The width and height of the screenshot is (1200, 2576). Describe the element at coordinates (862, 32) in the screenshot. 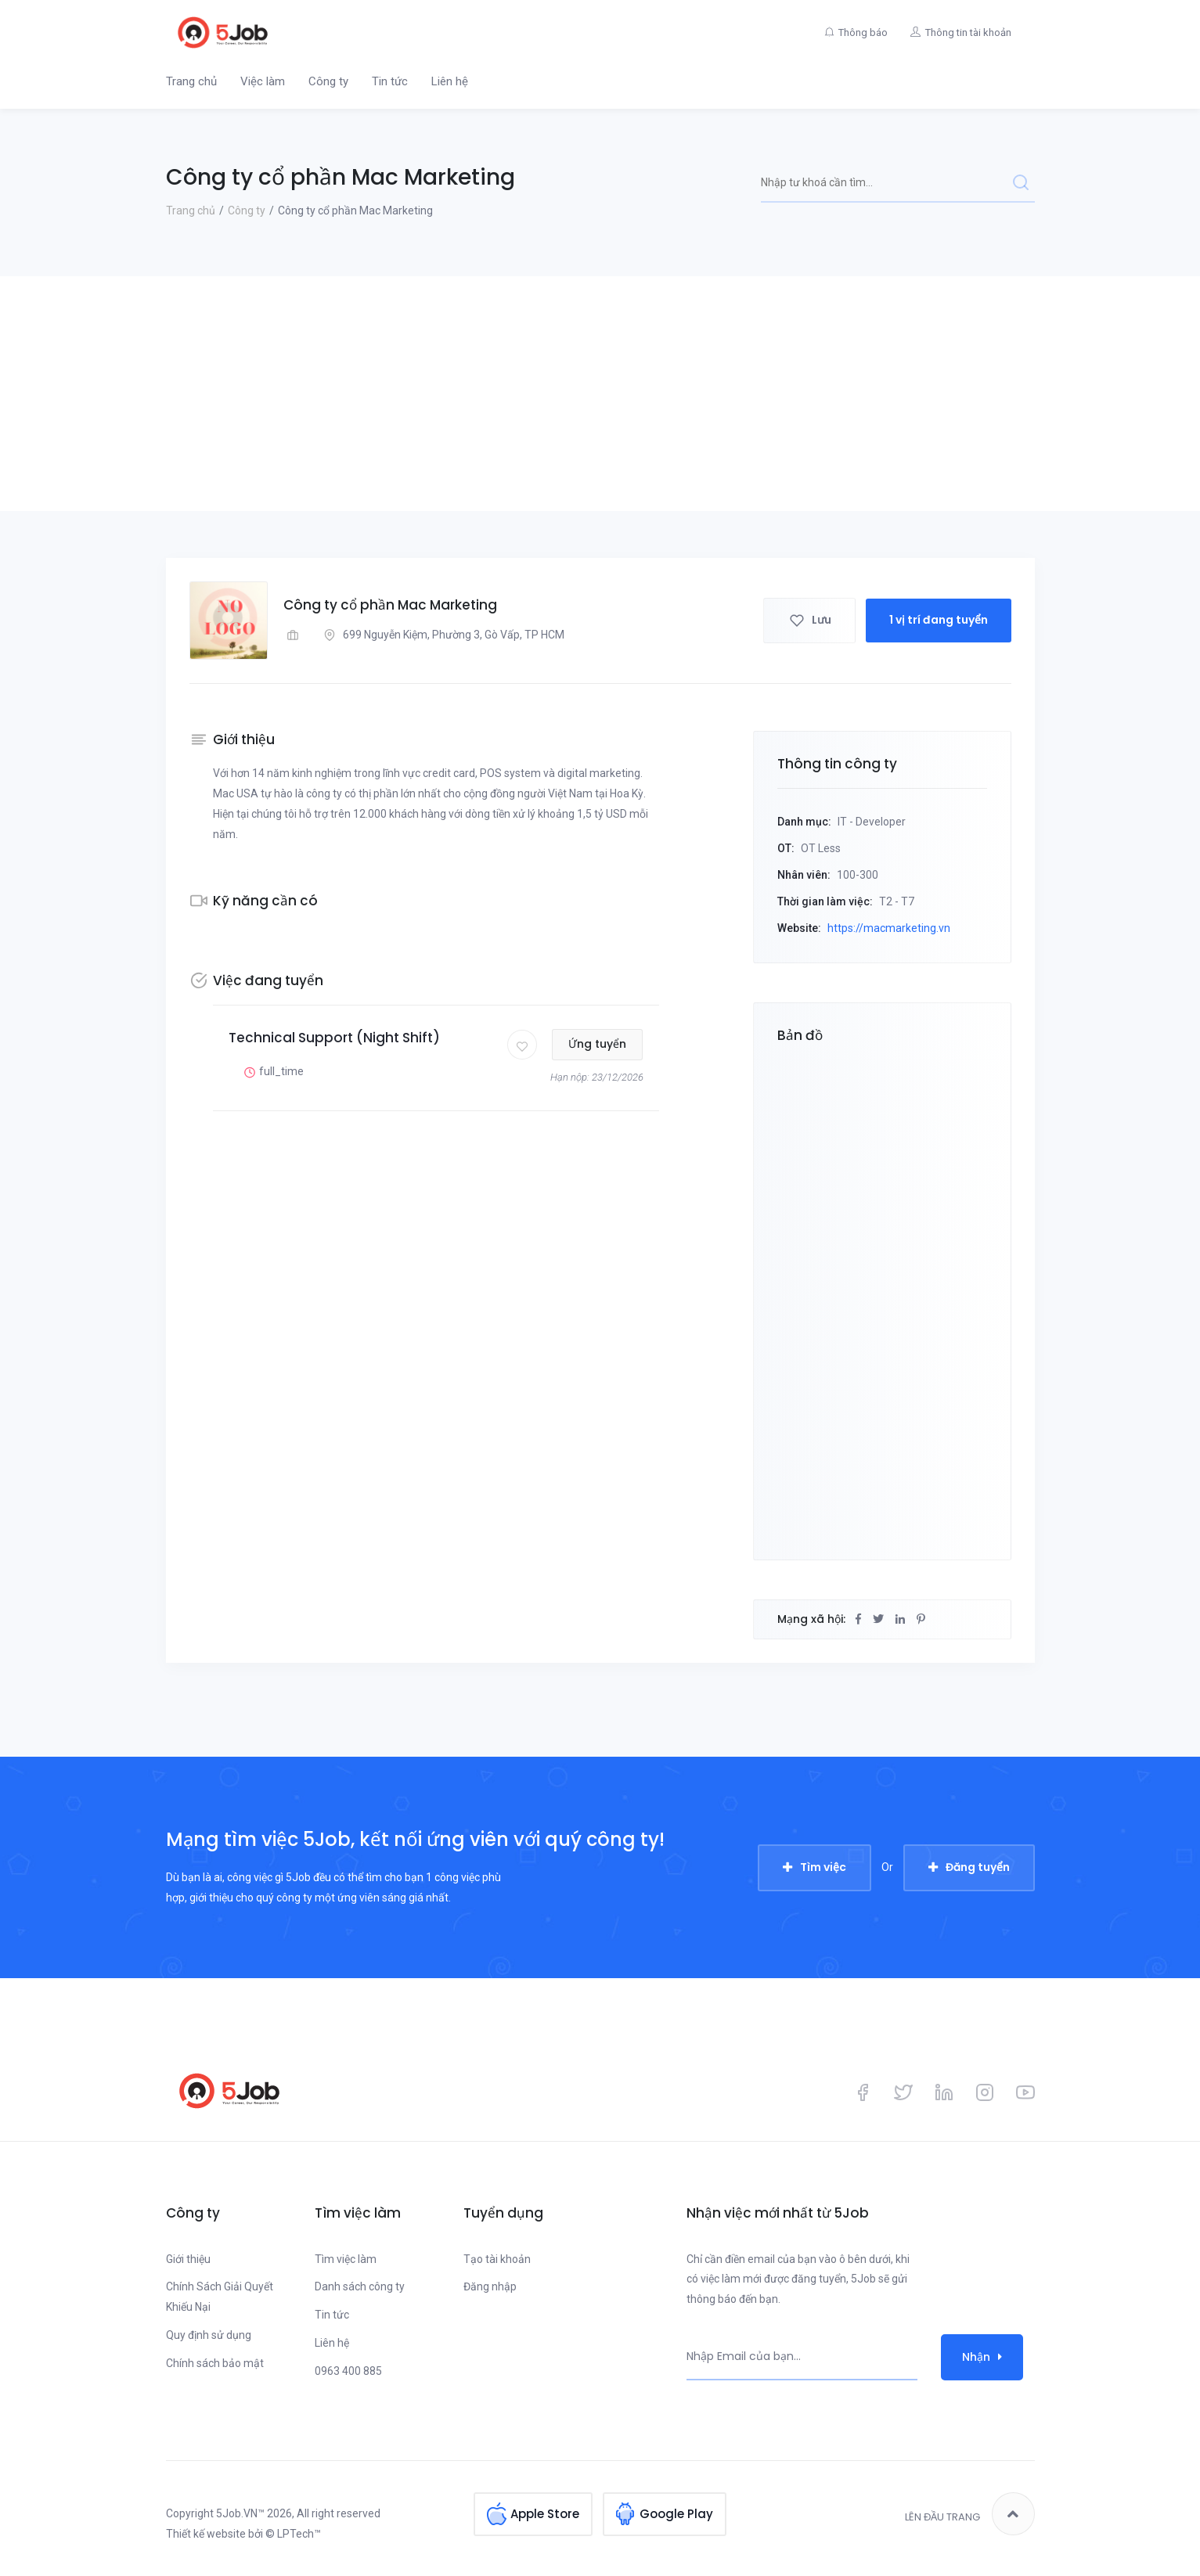

I see `Thông báo` at that location.